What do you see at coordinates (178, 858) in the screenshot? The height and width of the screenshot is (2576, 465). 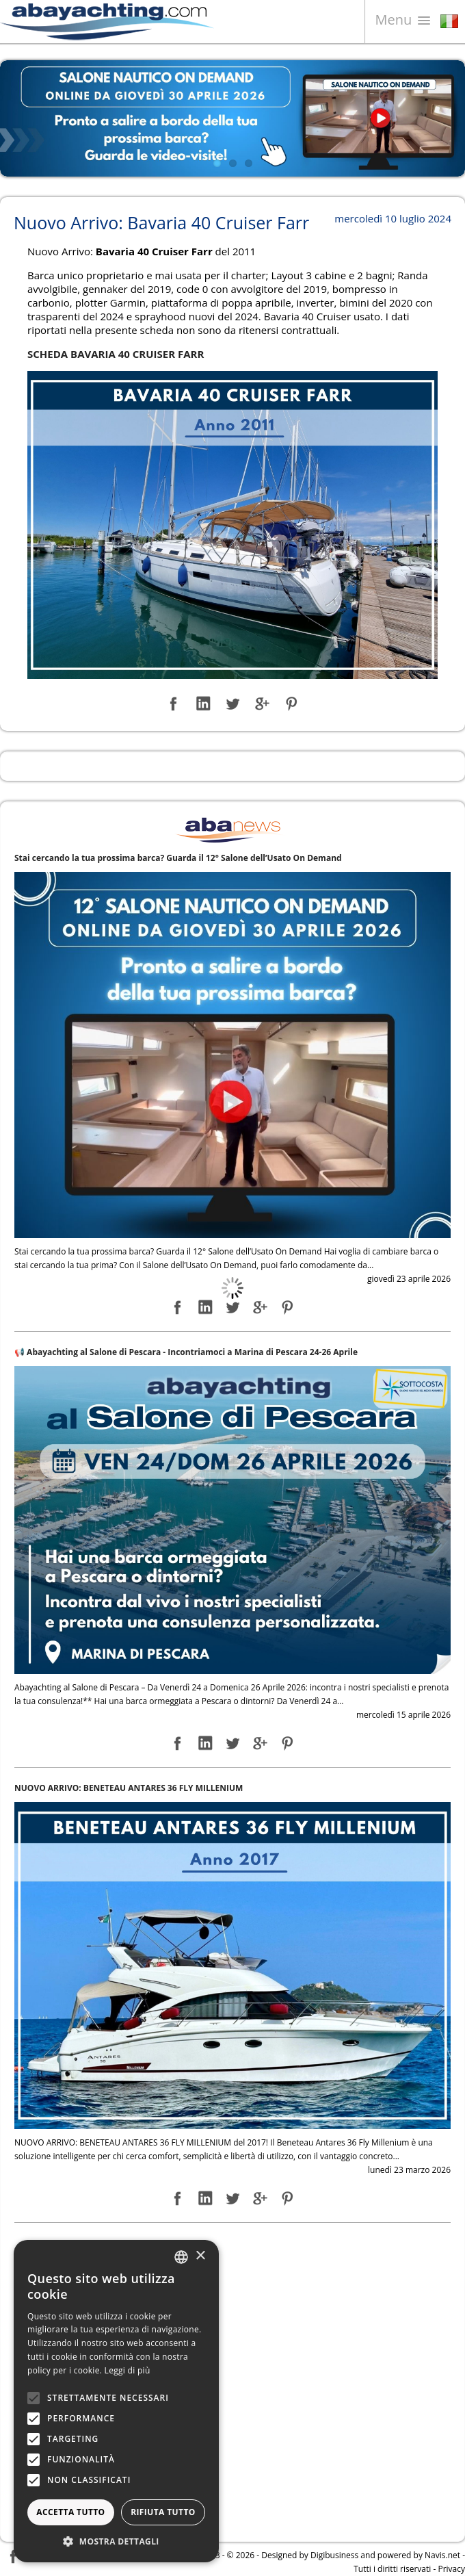 I see `Stai cercando la tua prossima barca? Guarda il 12° Salone dell’Usato On Demand` at bounding box center [178, 858].